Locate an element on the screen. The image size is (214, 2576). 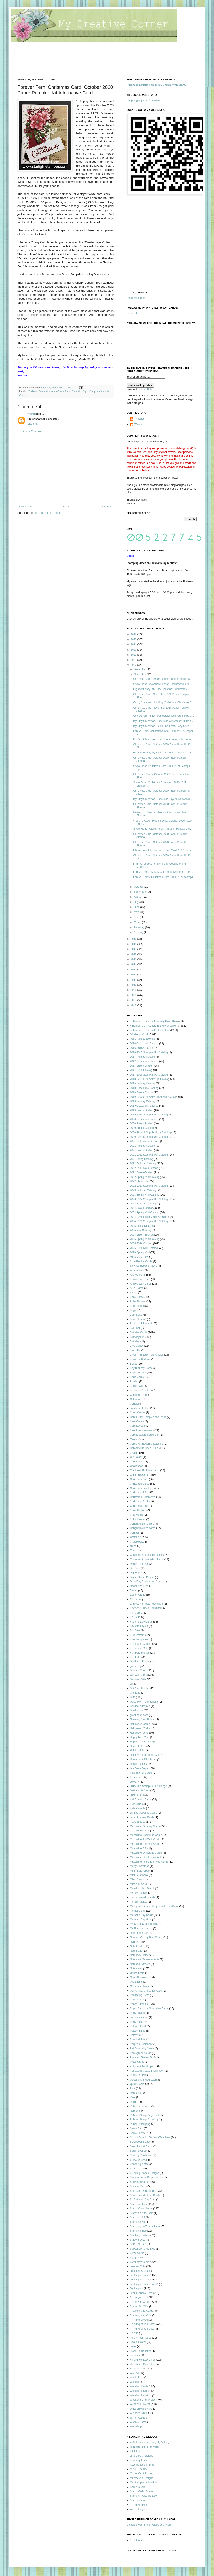
2017-2018 Catalog is located at coordinates (141, 1070).